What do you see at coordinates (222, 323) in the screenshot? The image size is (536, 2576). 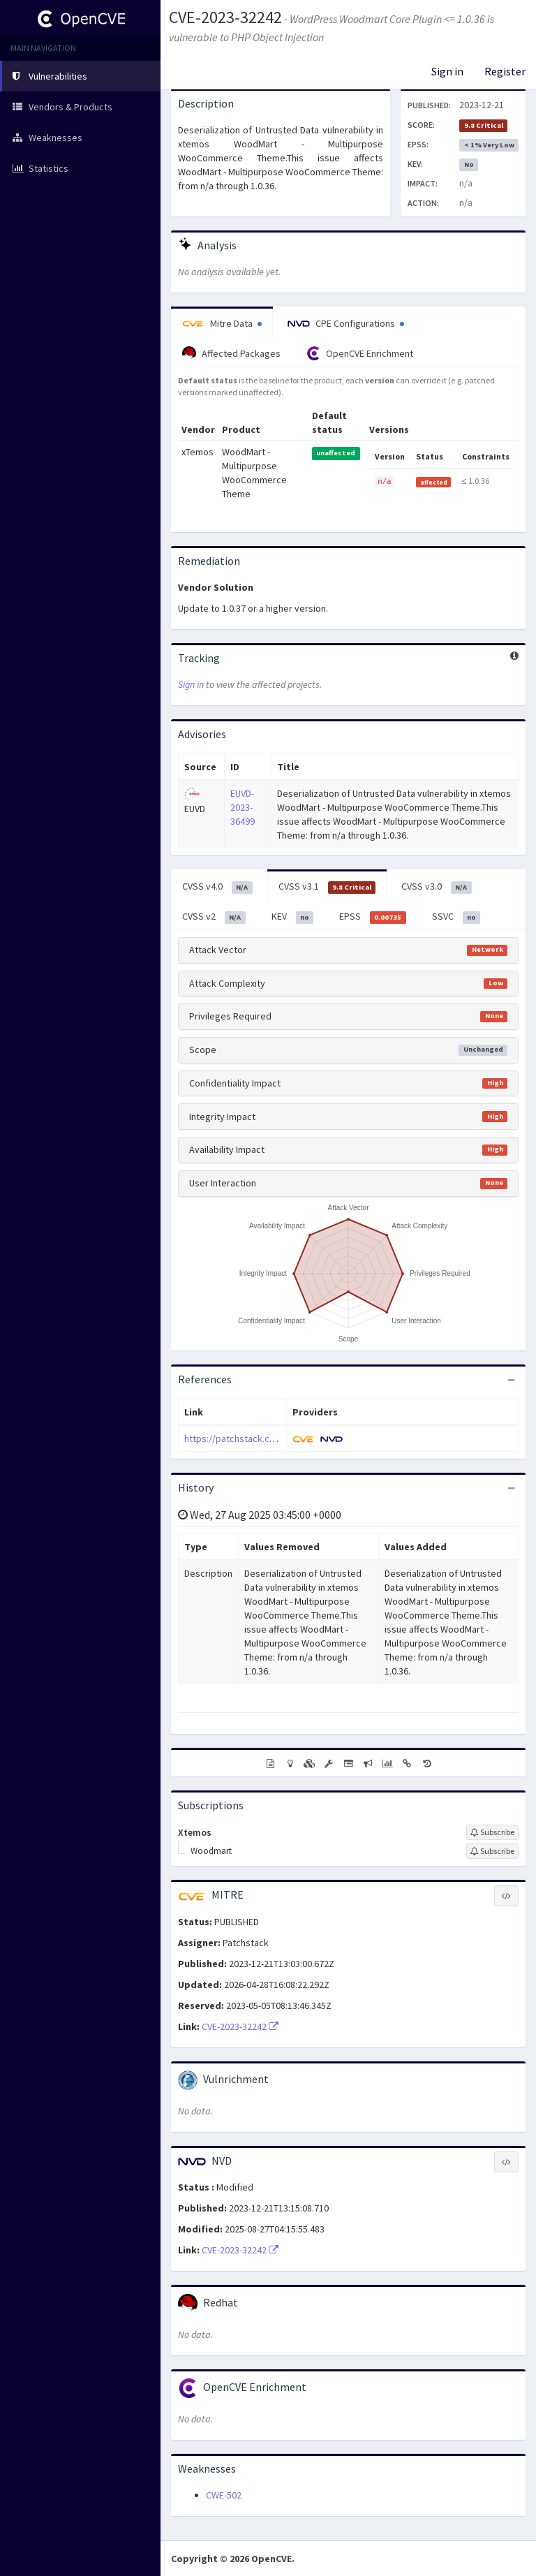 I see `Mitre Data` at bounding box center [222, 323].